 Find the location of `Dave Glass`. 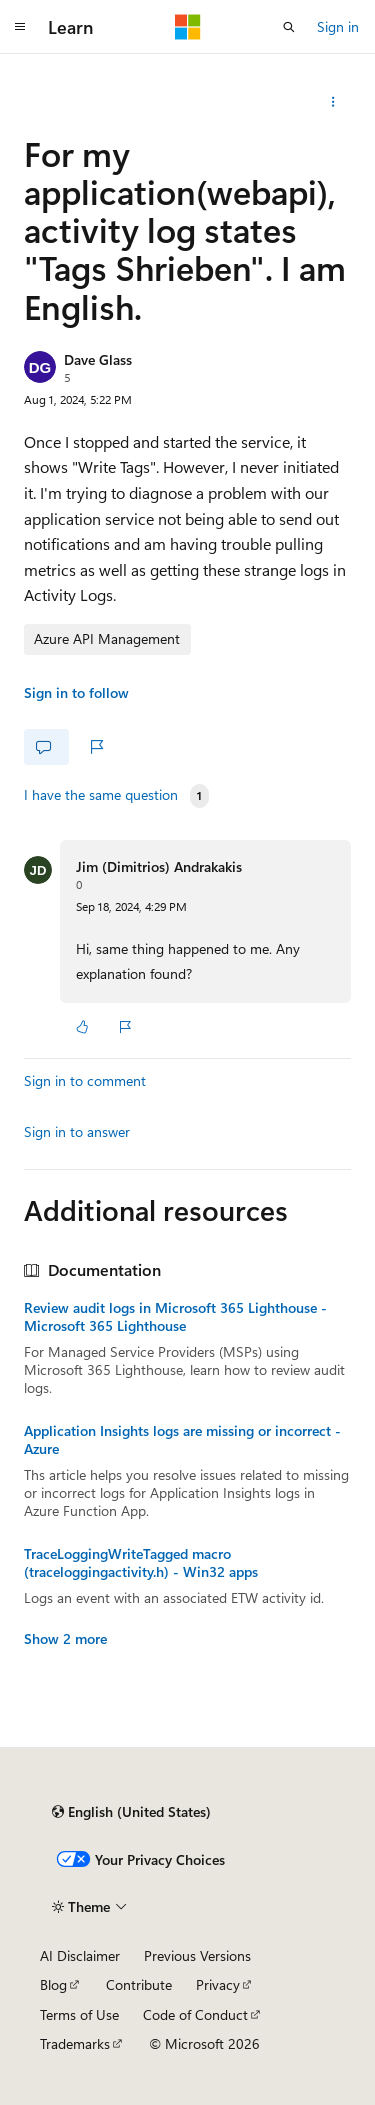

Dave Glass is located at coordinates (98, 359).